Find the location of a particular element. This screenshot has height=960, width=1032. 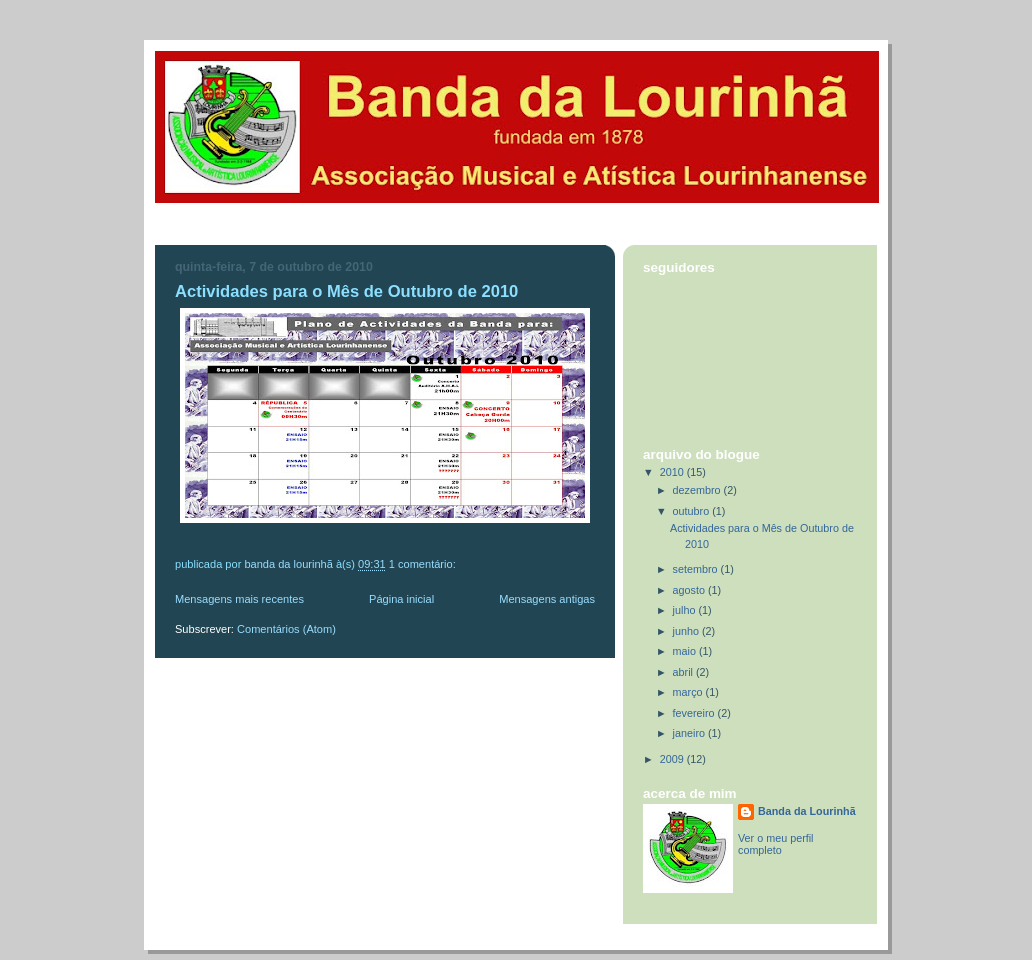

1 comentário: is located at coordinates (424, 564).